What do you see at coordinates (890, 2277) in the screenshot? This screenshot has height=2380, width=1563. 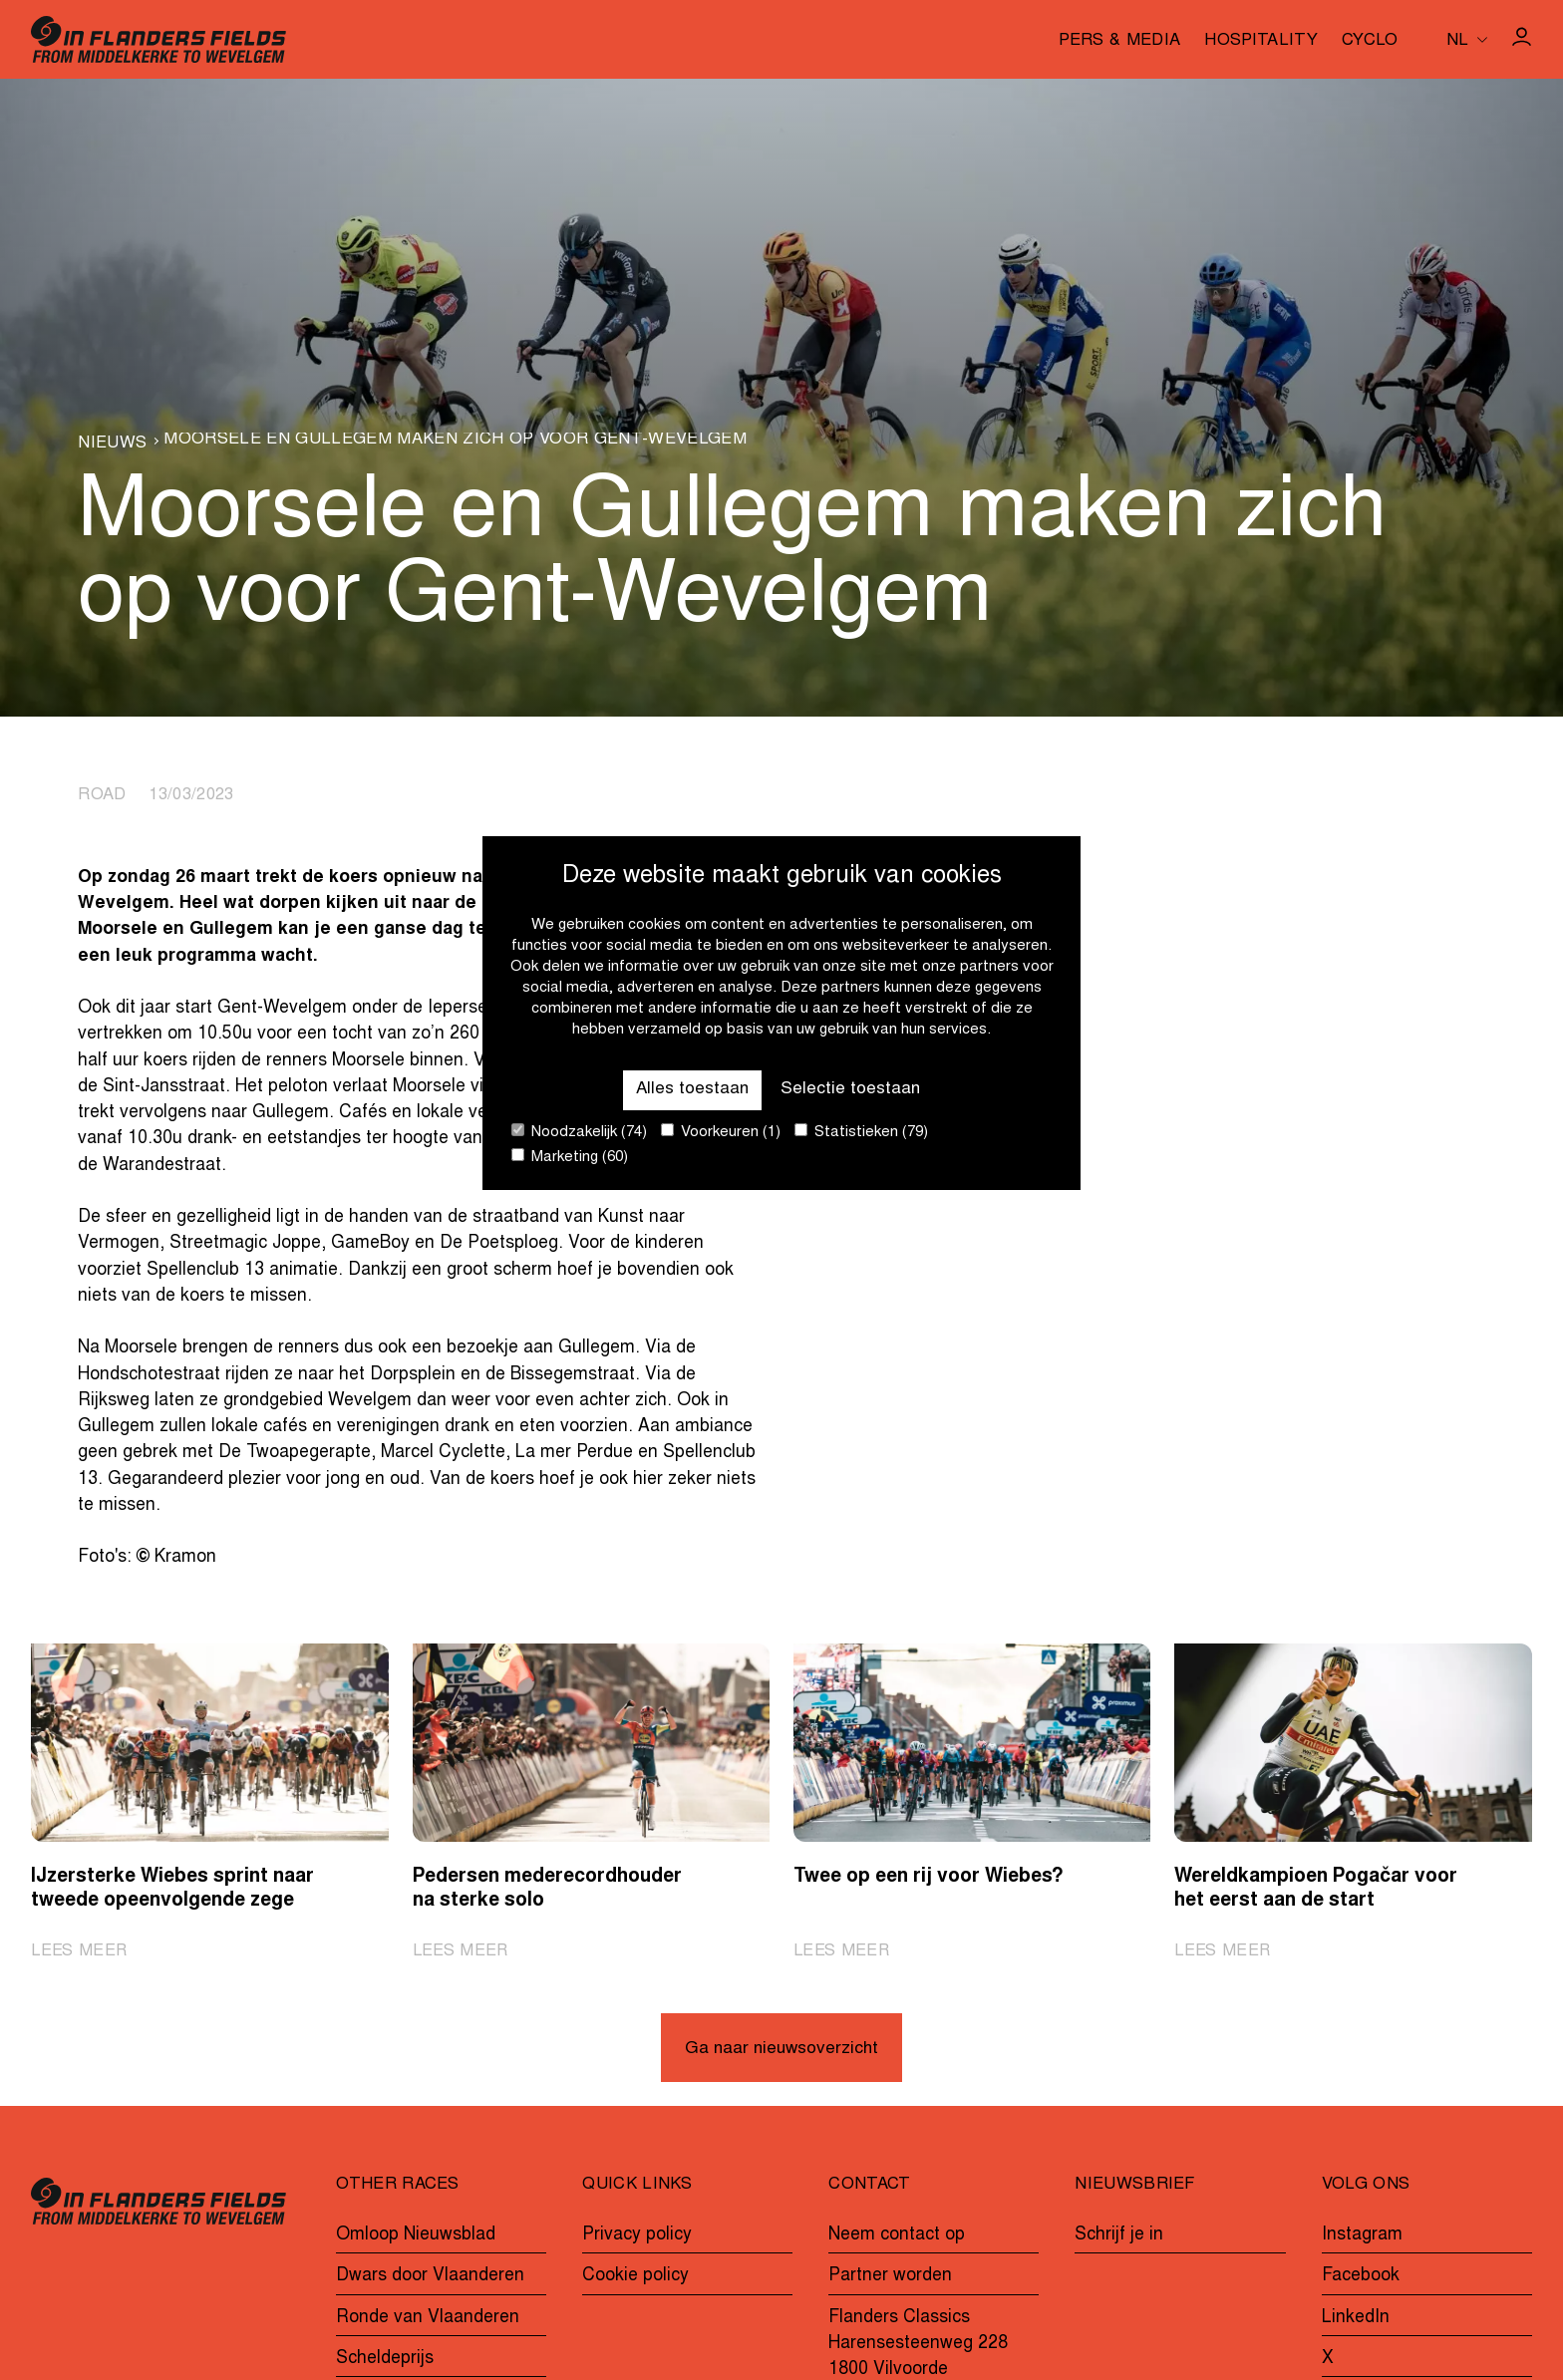 I see `Partner worden` at bounding box center [890, 2277].